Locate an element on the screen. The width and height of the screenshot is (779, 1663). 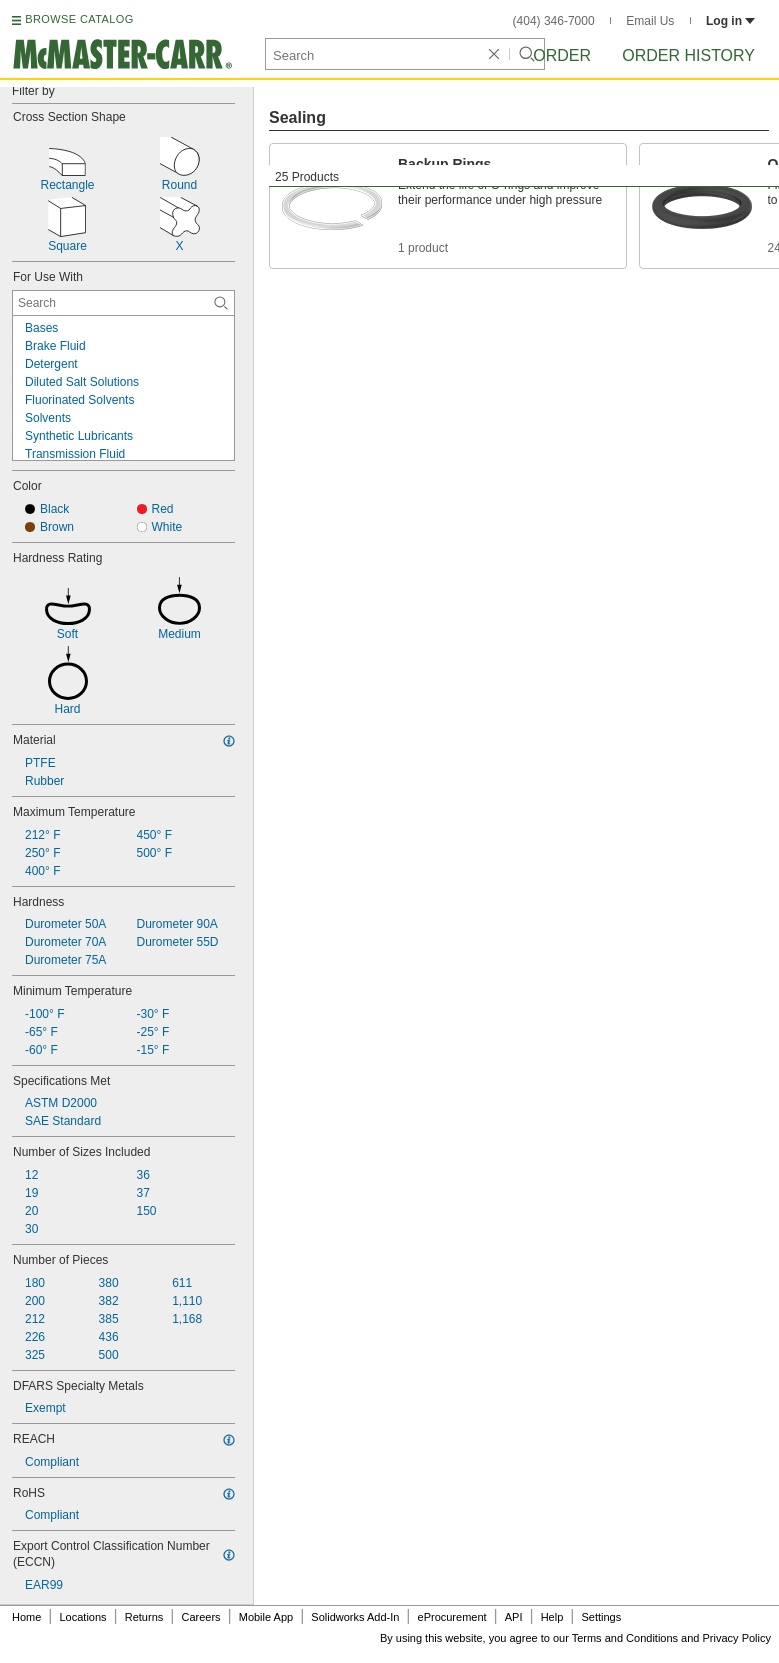
Careers is located at coordinates (200, 1617).